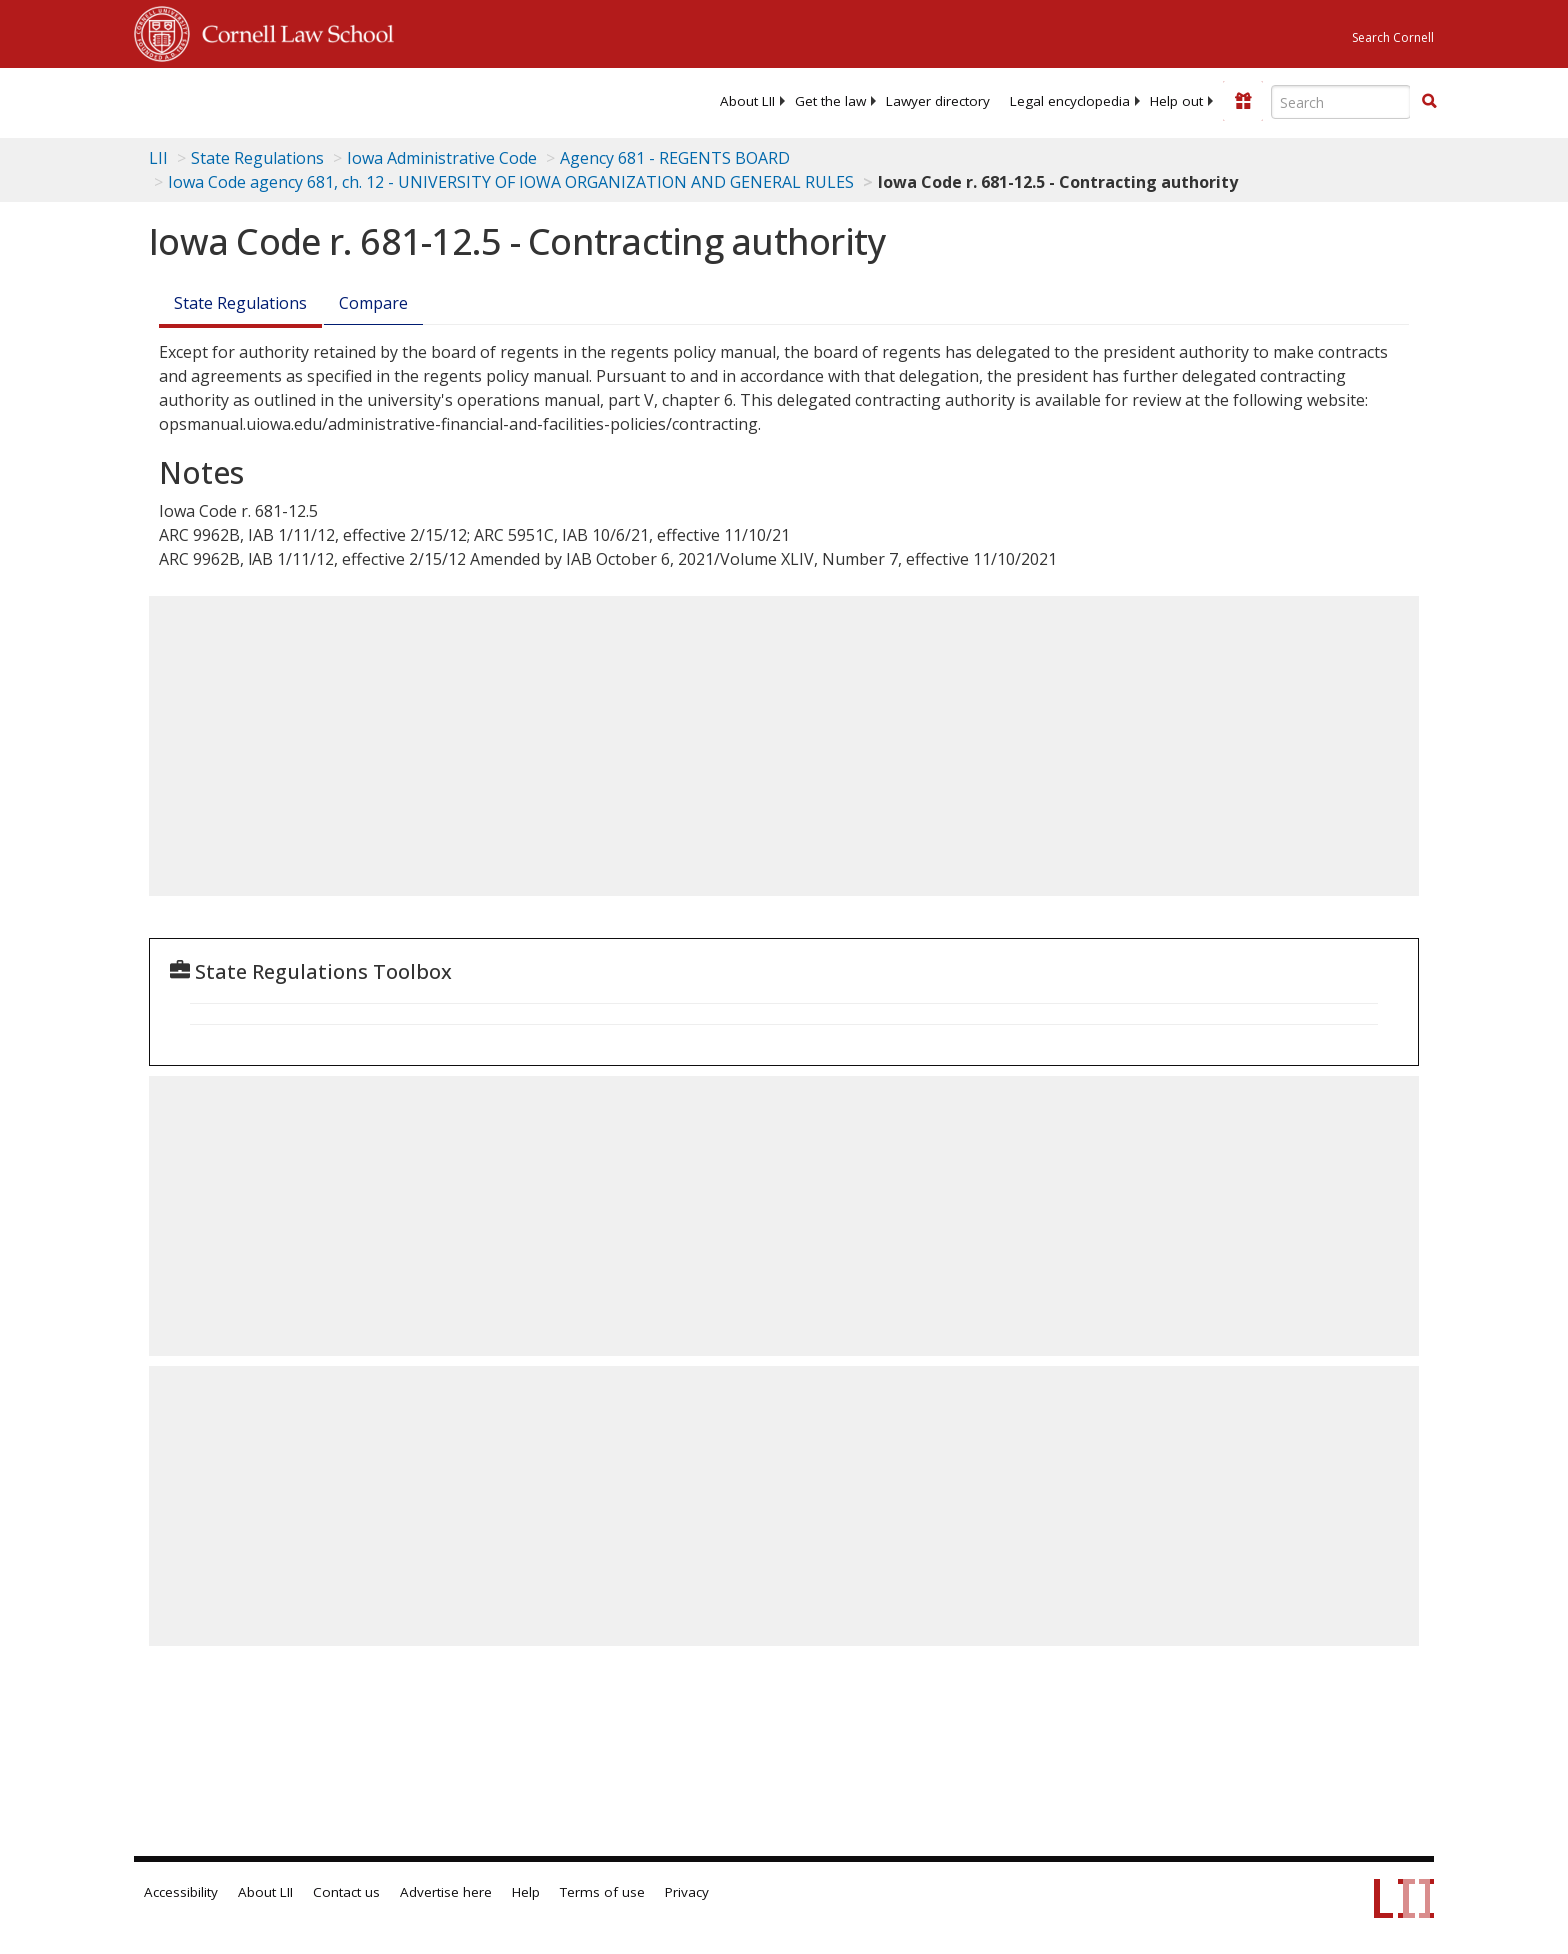  I want to click on Cornell Law School, so click(292, 31).